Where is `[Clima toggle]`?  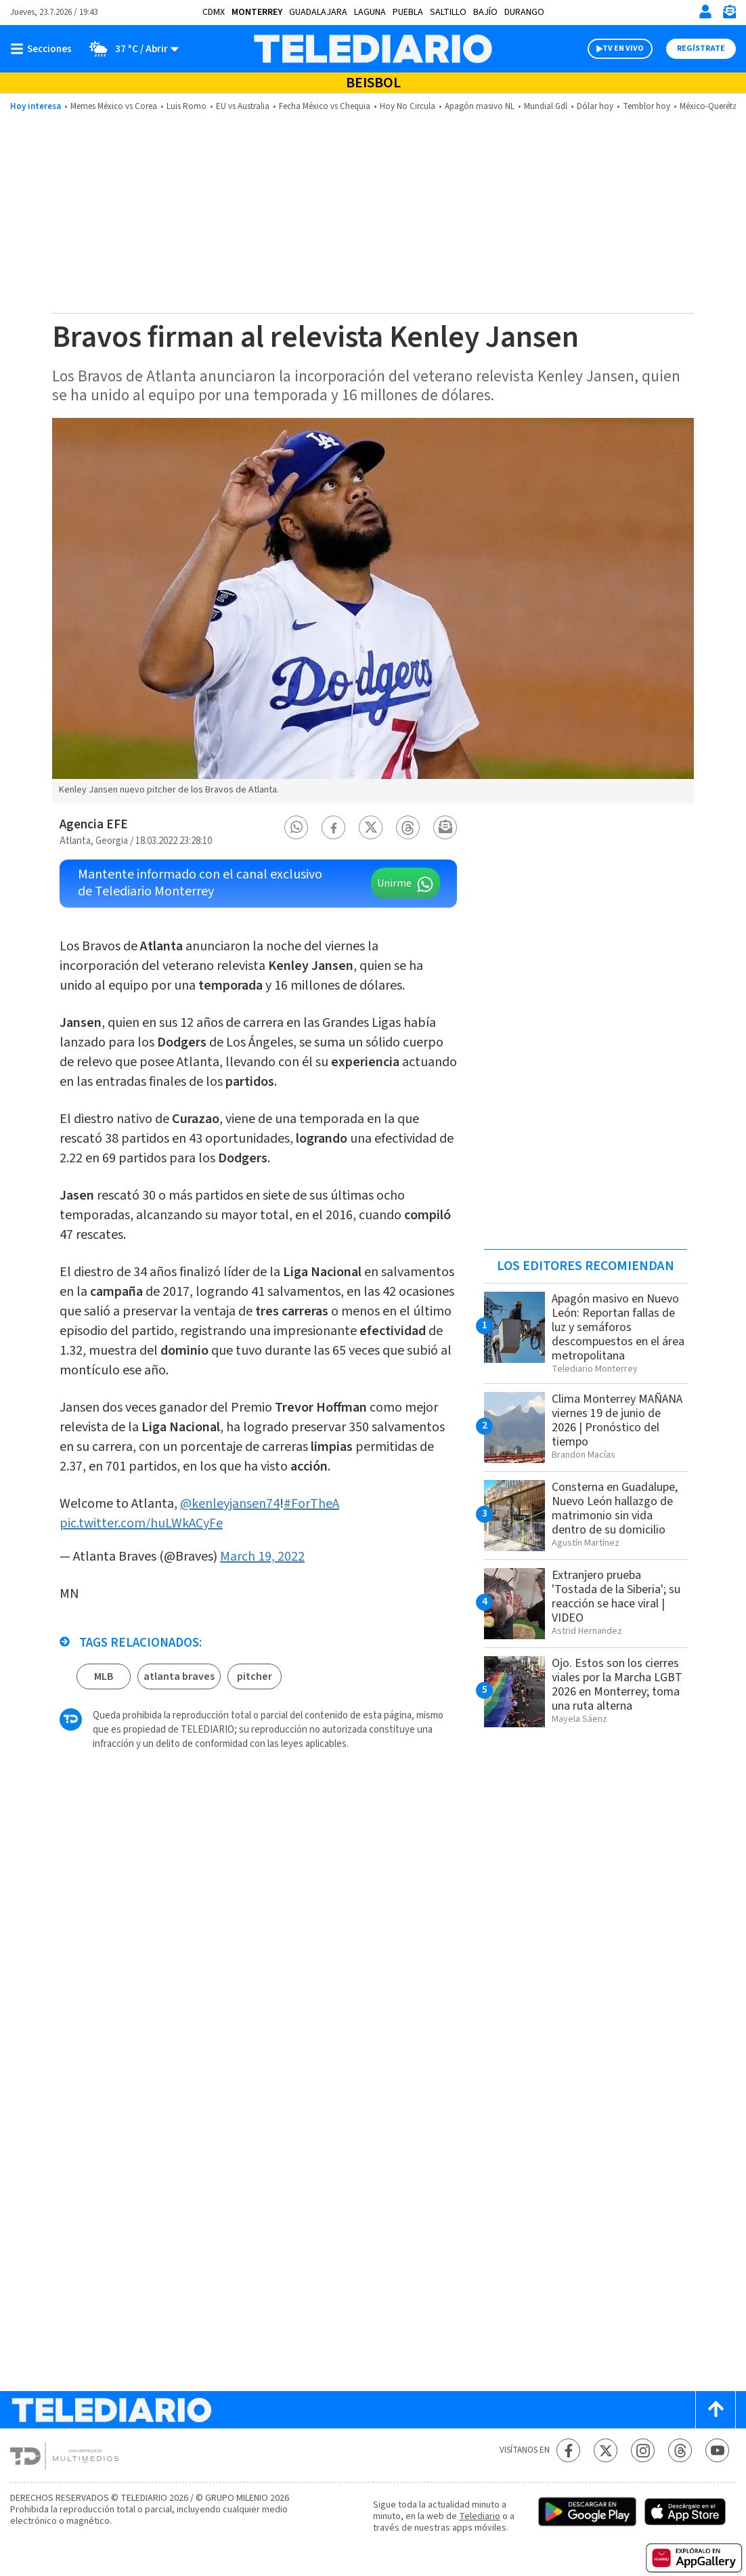 [Clima toggle] is located at coordinates (129, 49).